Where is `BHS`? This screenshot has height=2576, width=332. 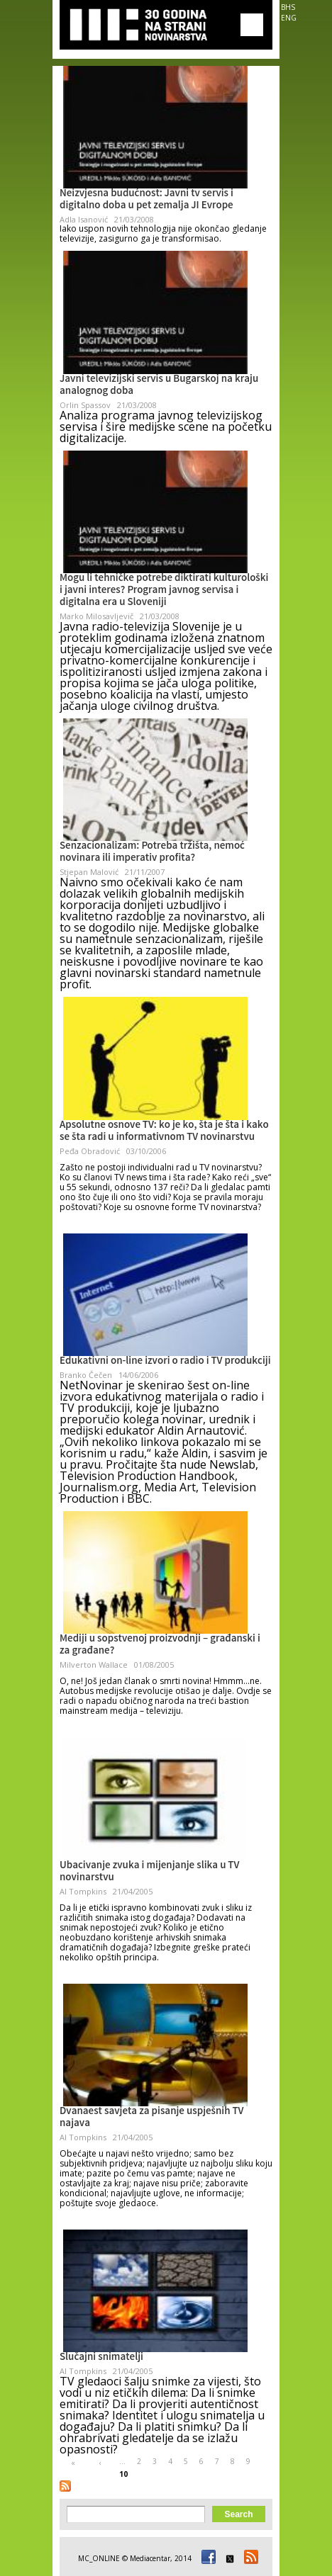 BHS is located at coordinates (288, 7).